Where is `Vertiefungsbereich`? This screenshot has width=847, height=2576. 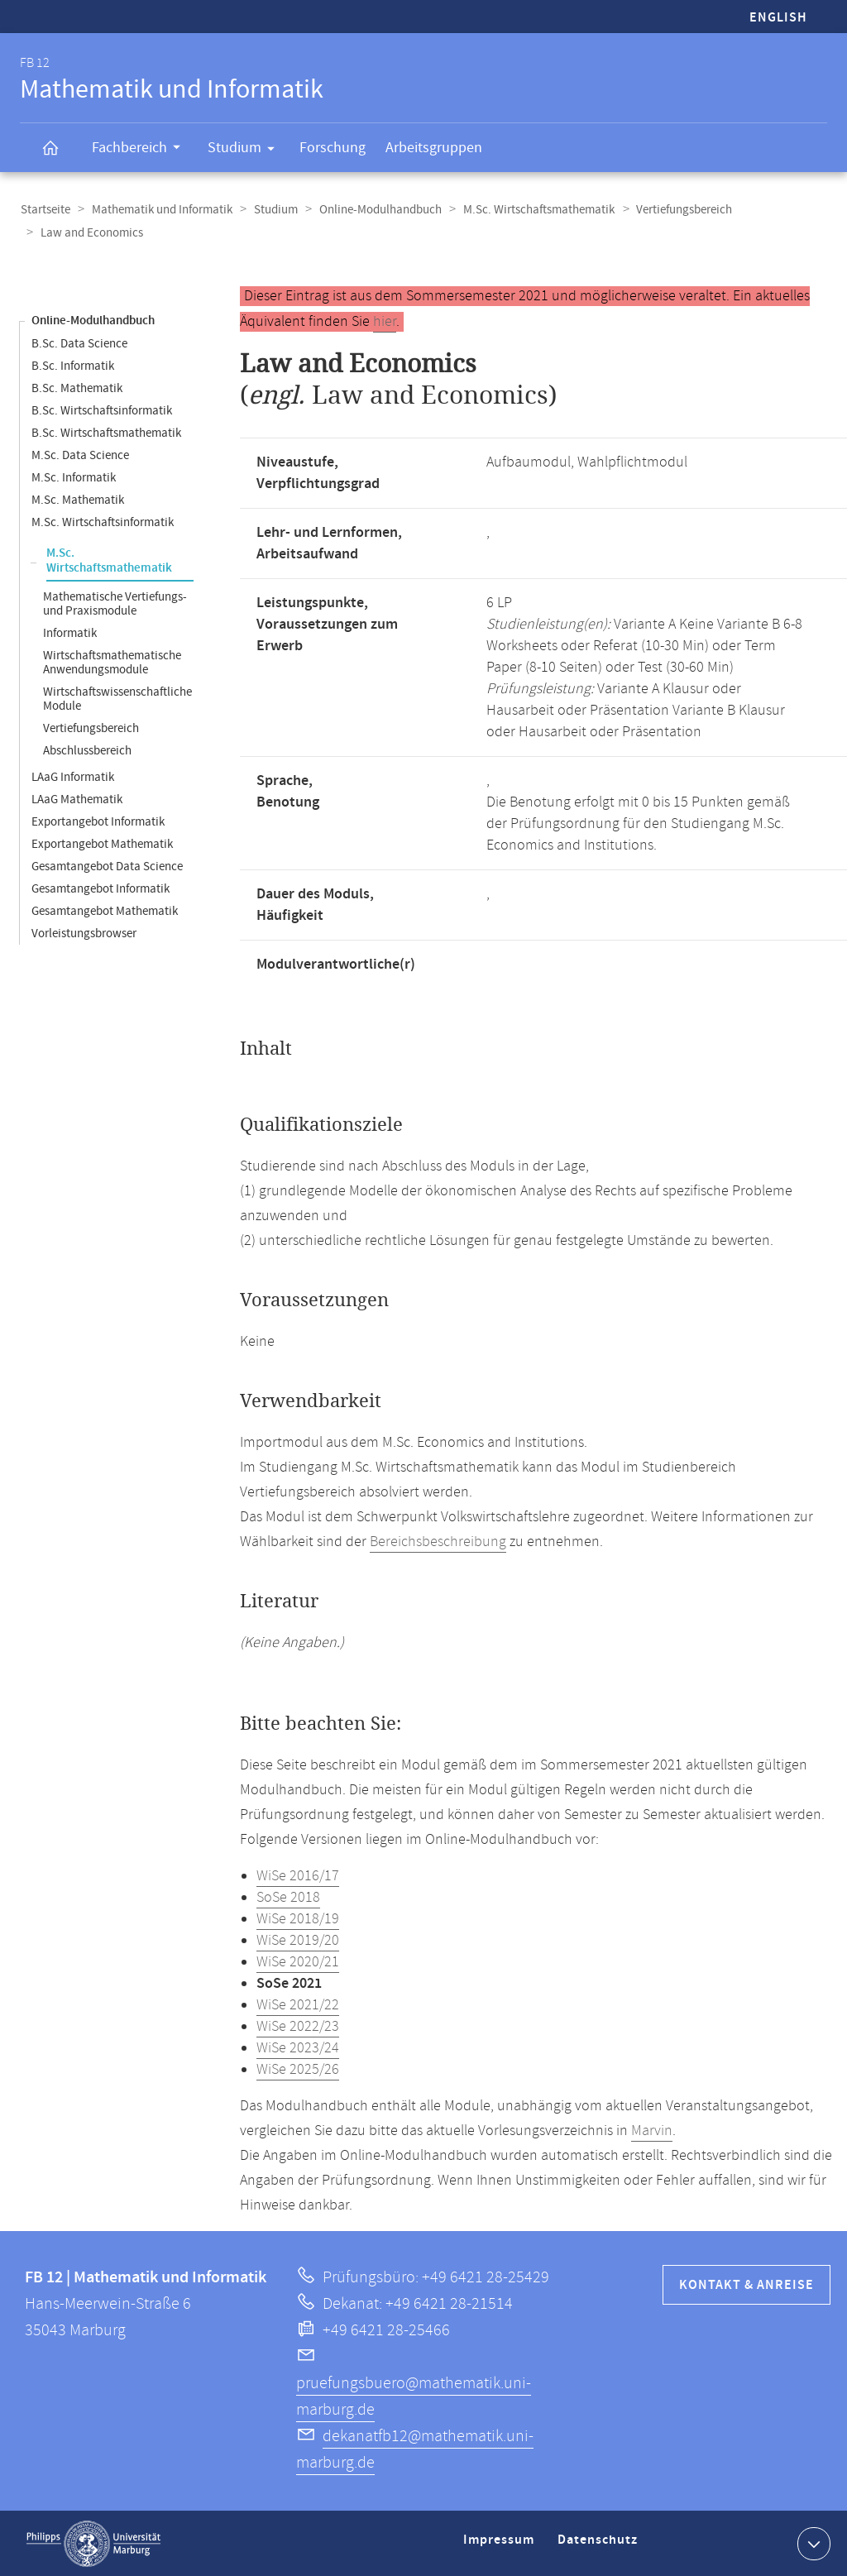 Vertiefungsbereich is located at coordinates (675, 210).